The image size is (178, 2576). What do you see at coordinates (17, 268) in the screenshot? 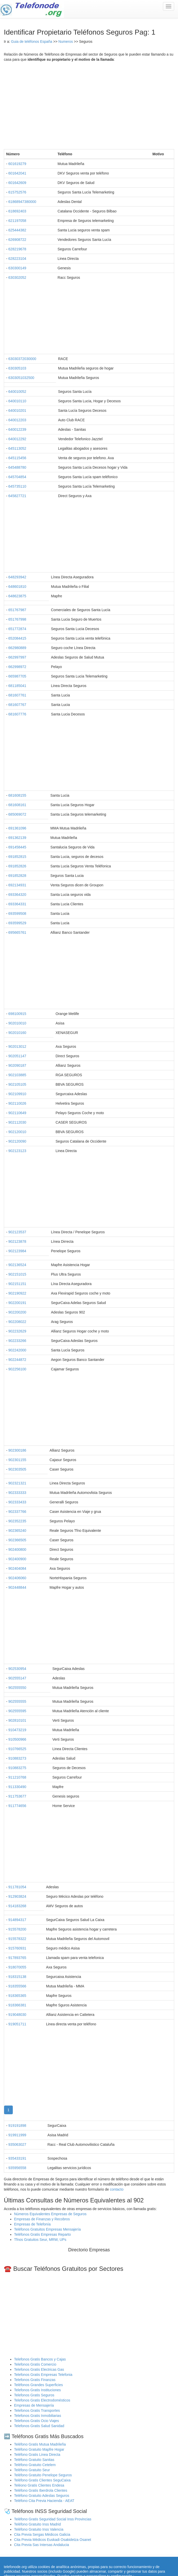
I see `630300149` at bounding box center [17, 268].